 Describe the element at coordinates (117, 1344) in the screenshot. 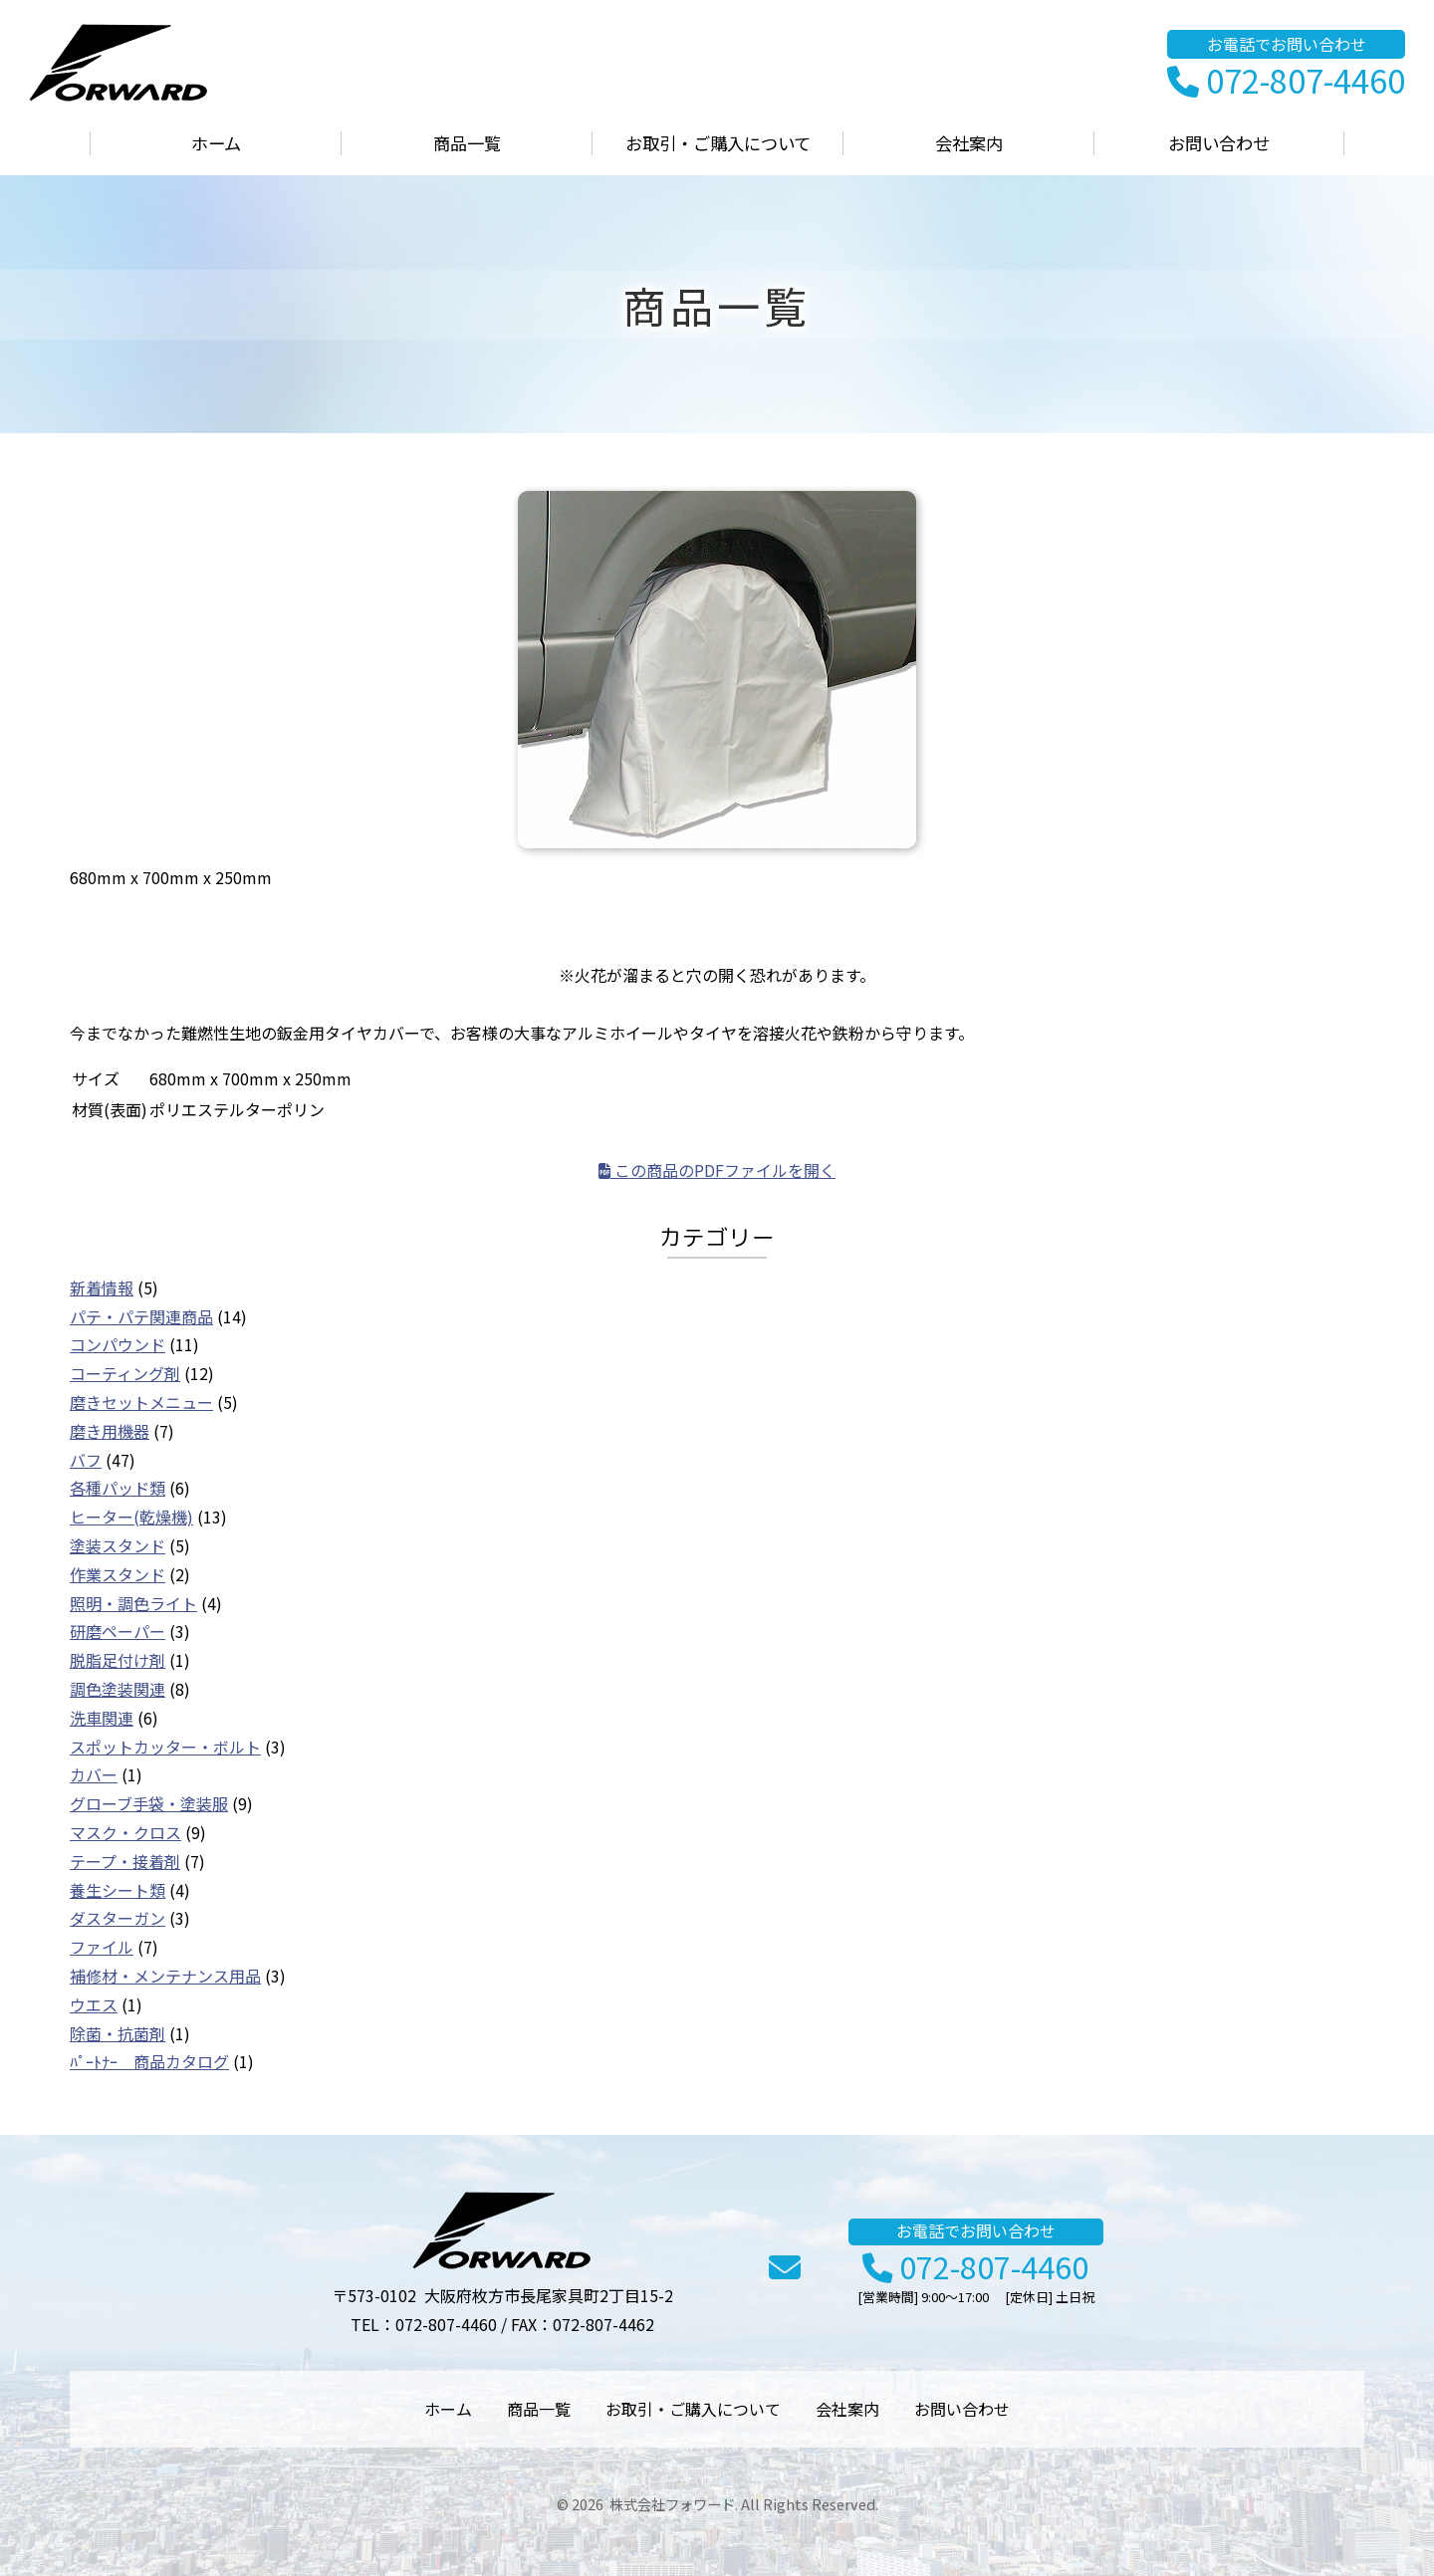

I see `コンパウンド` at that location.